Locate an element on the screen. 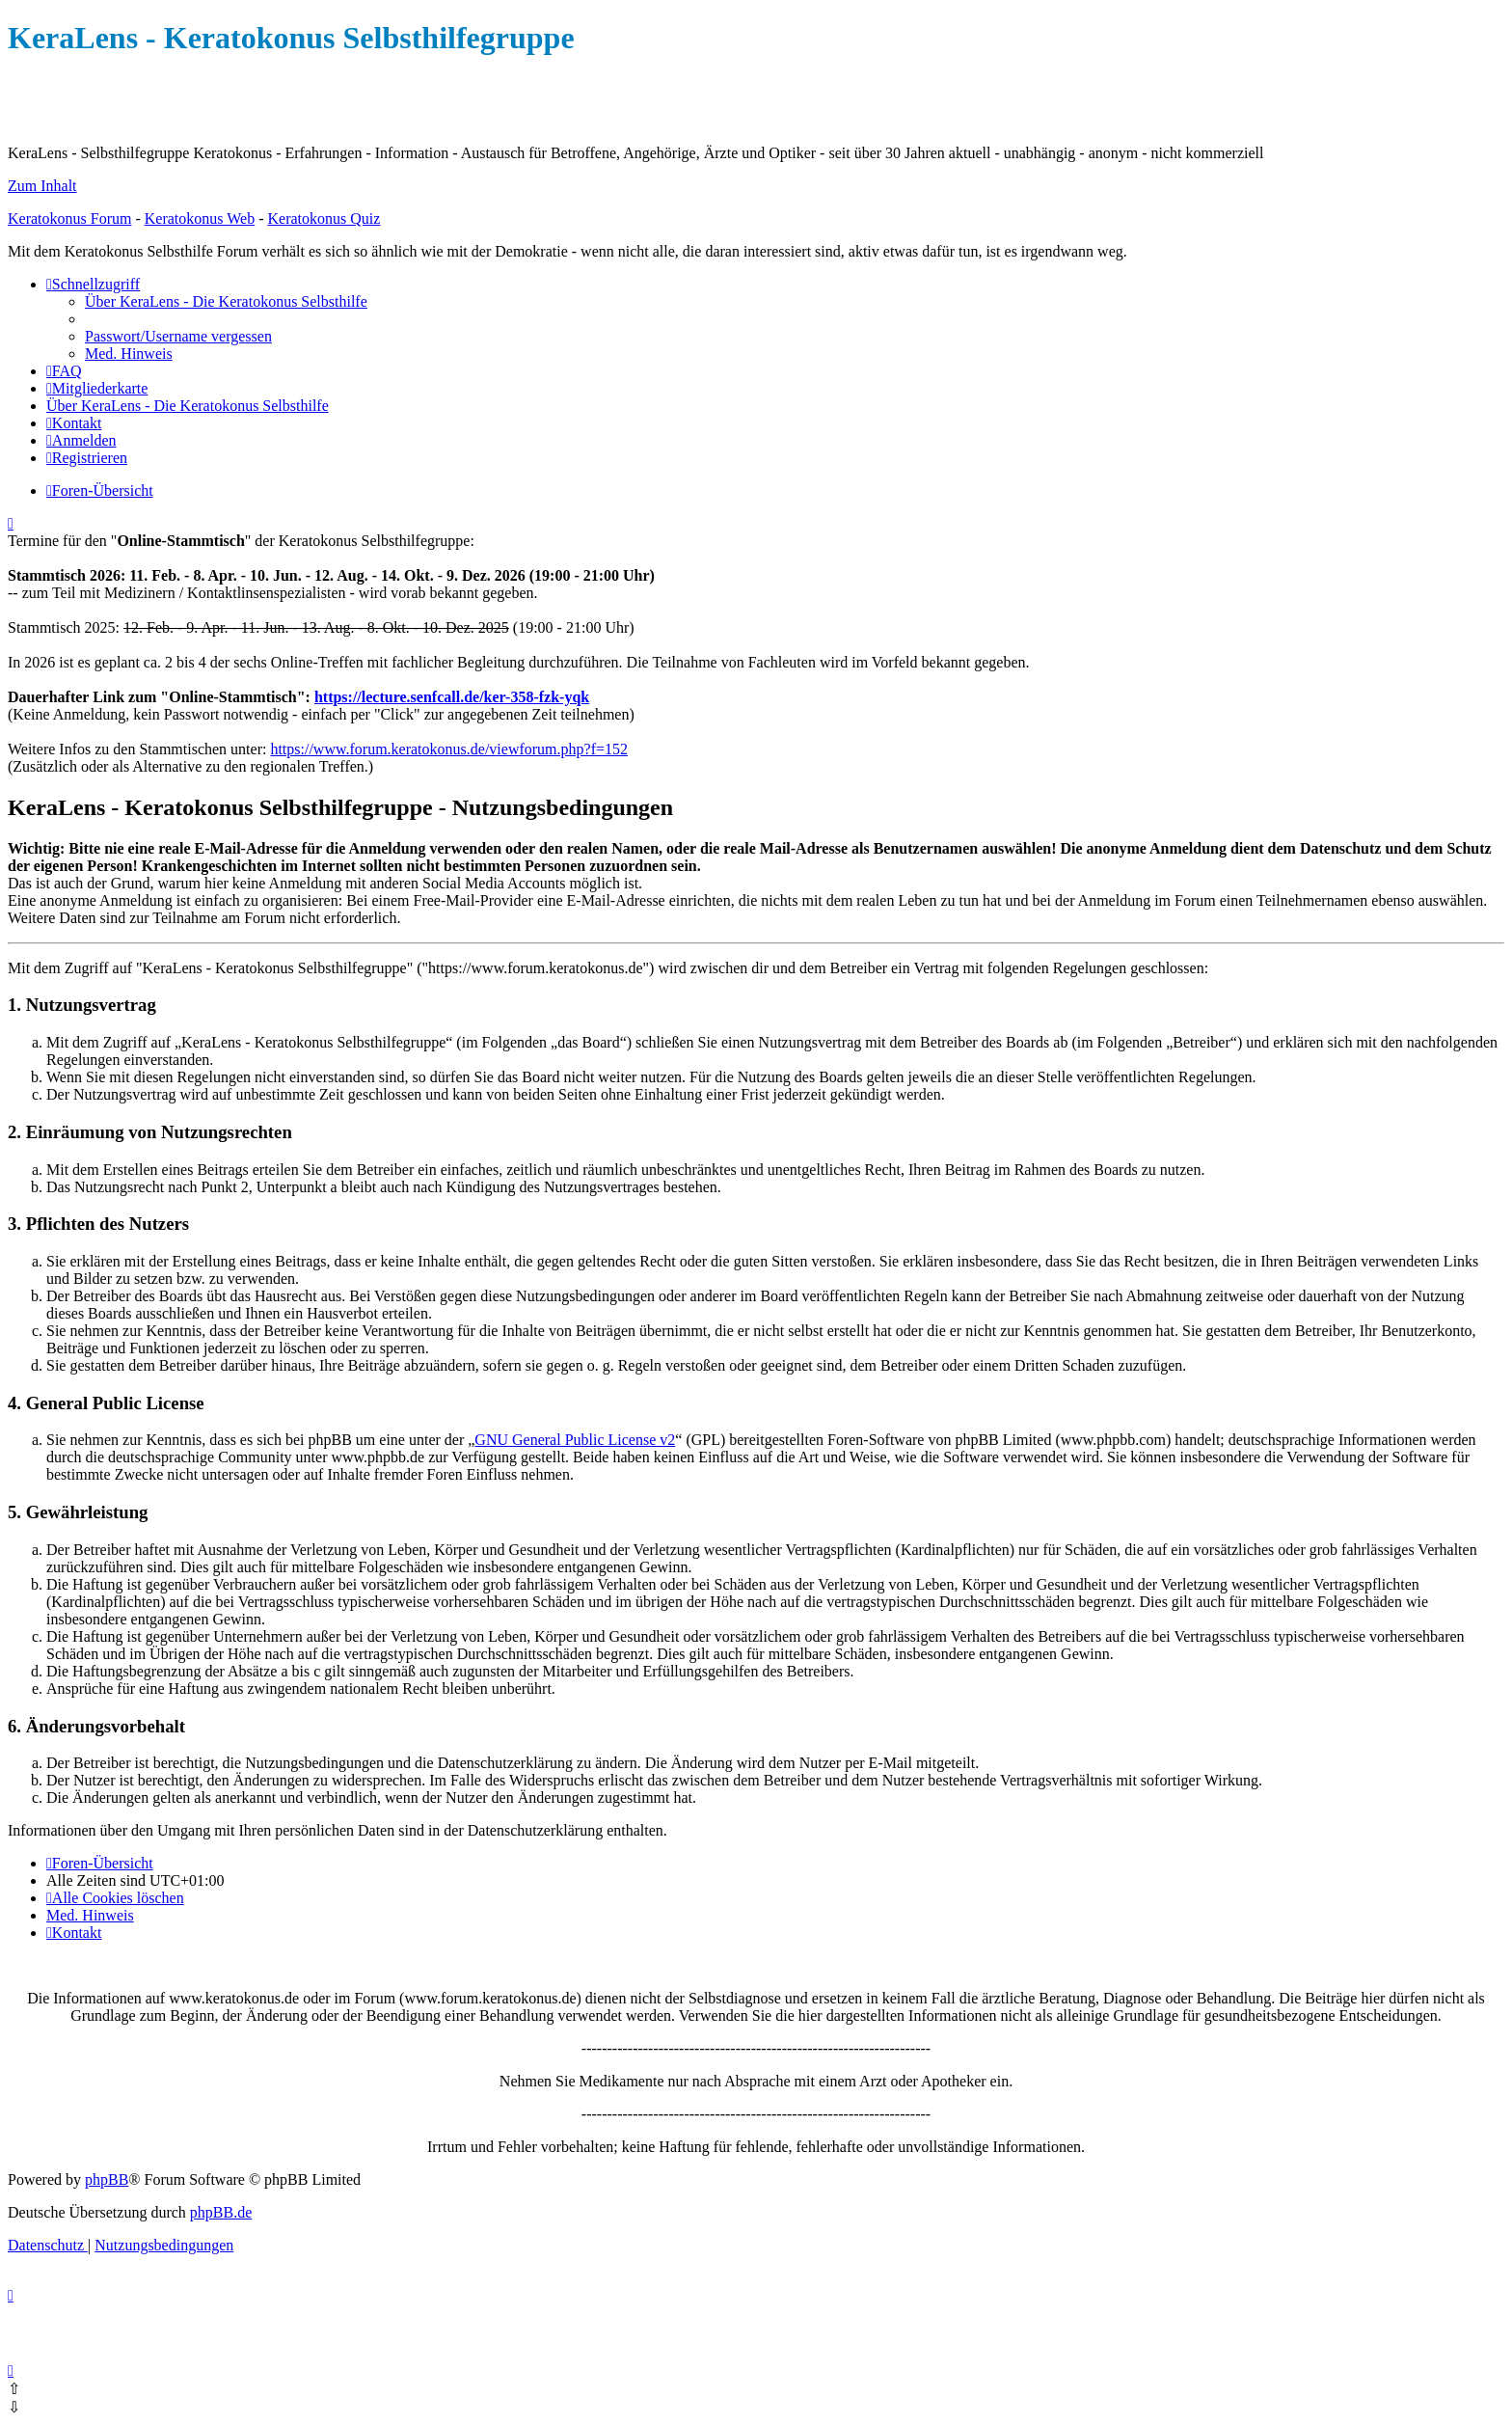 The height and width of the screenshot is (2424, 1512). https://lecture.senfcall.de/ker-358-fzk-yqk is located at coordinates (451, 697).